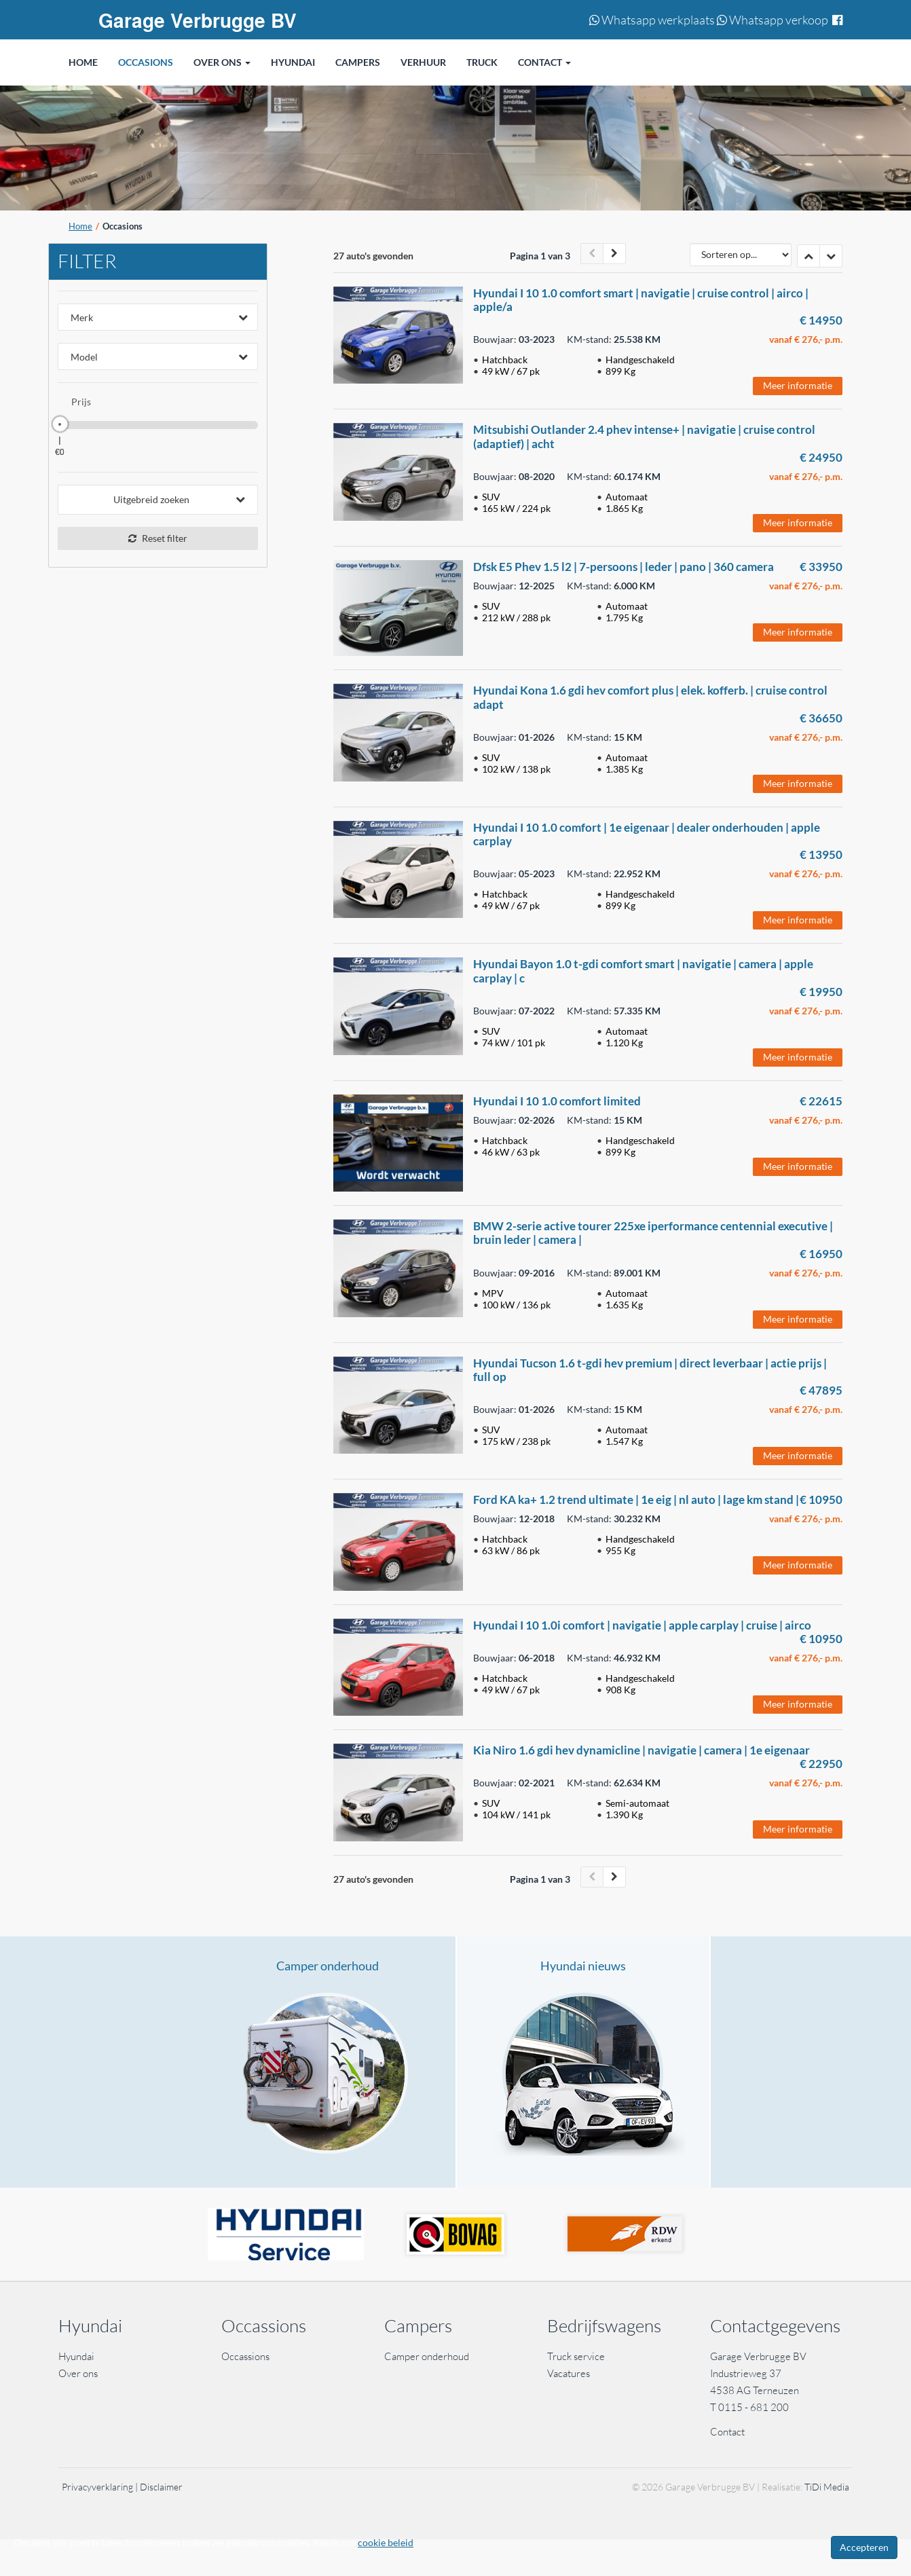 This screenshot has height=2576, width=911. I want to click on Occassions, so click(246, 2356).